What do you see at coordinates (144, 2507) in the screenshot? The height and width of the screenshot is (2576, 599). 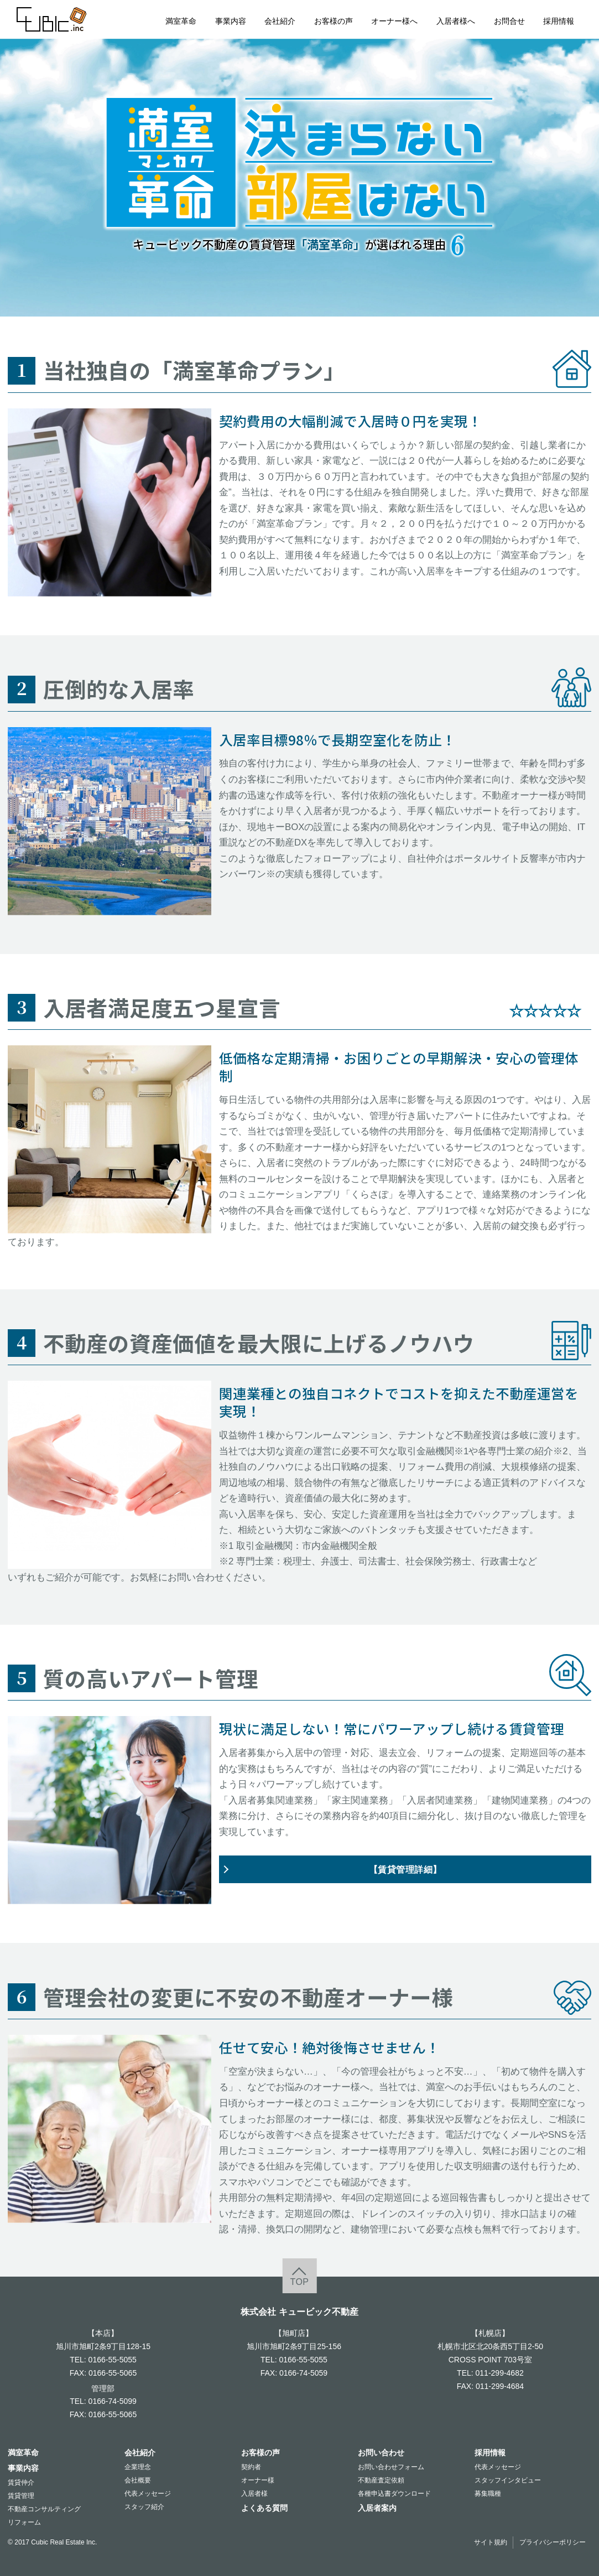 I see `スタッフ紹介` at bounding box center [144, 2507].